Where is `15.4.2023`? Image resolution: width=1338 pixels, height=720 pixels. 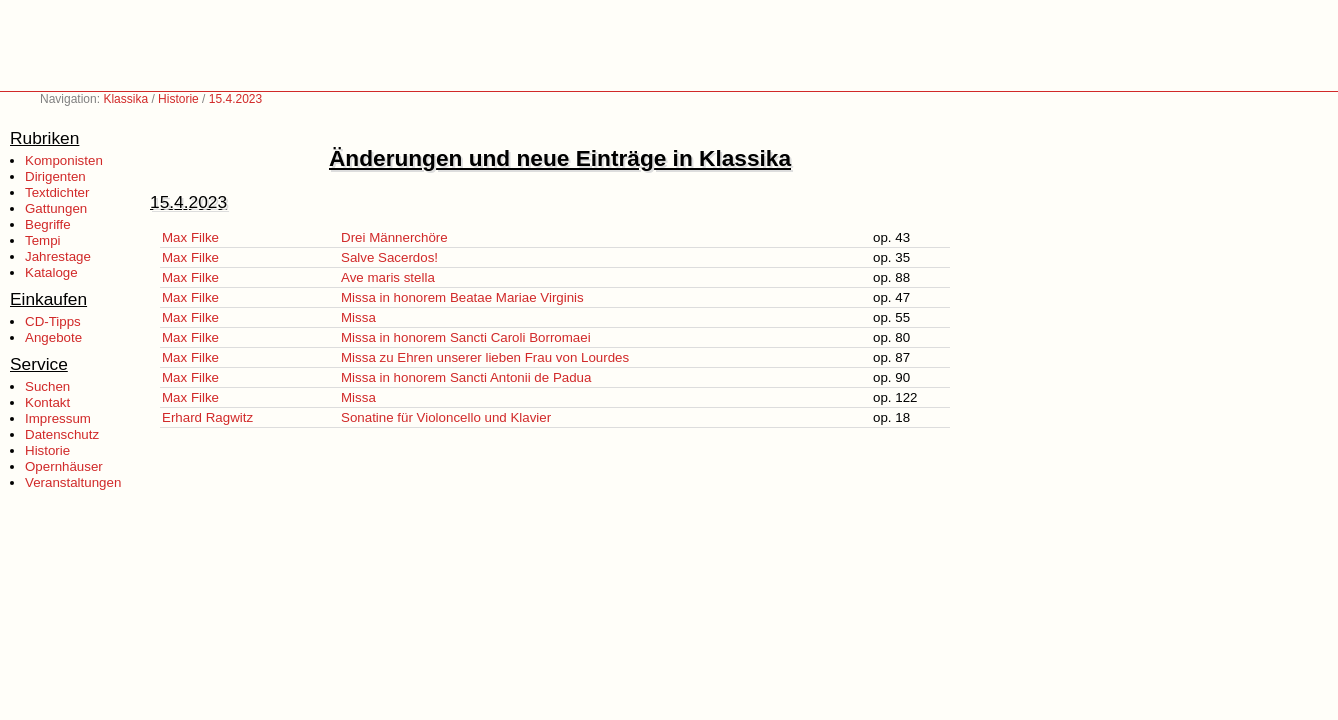 15.4.2023 is located at coordinates (235, 99).